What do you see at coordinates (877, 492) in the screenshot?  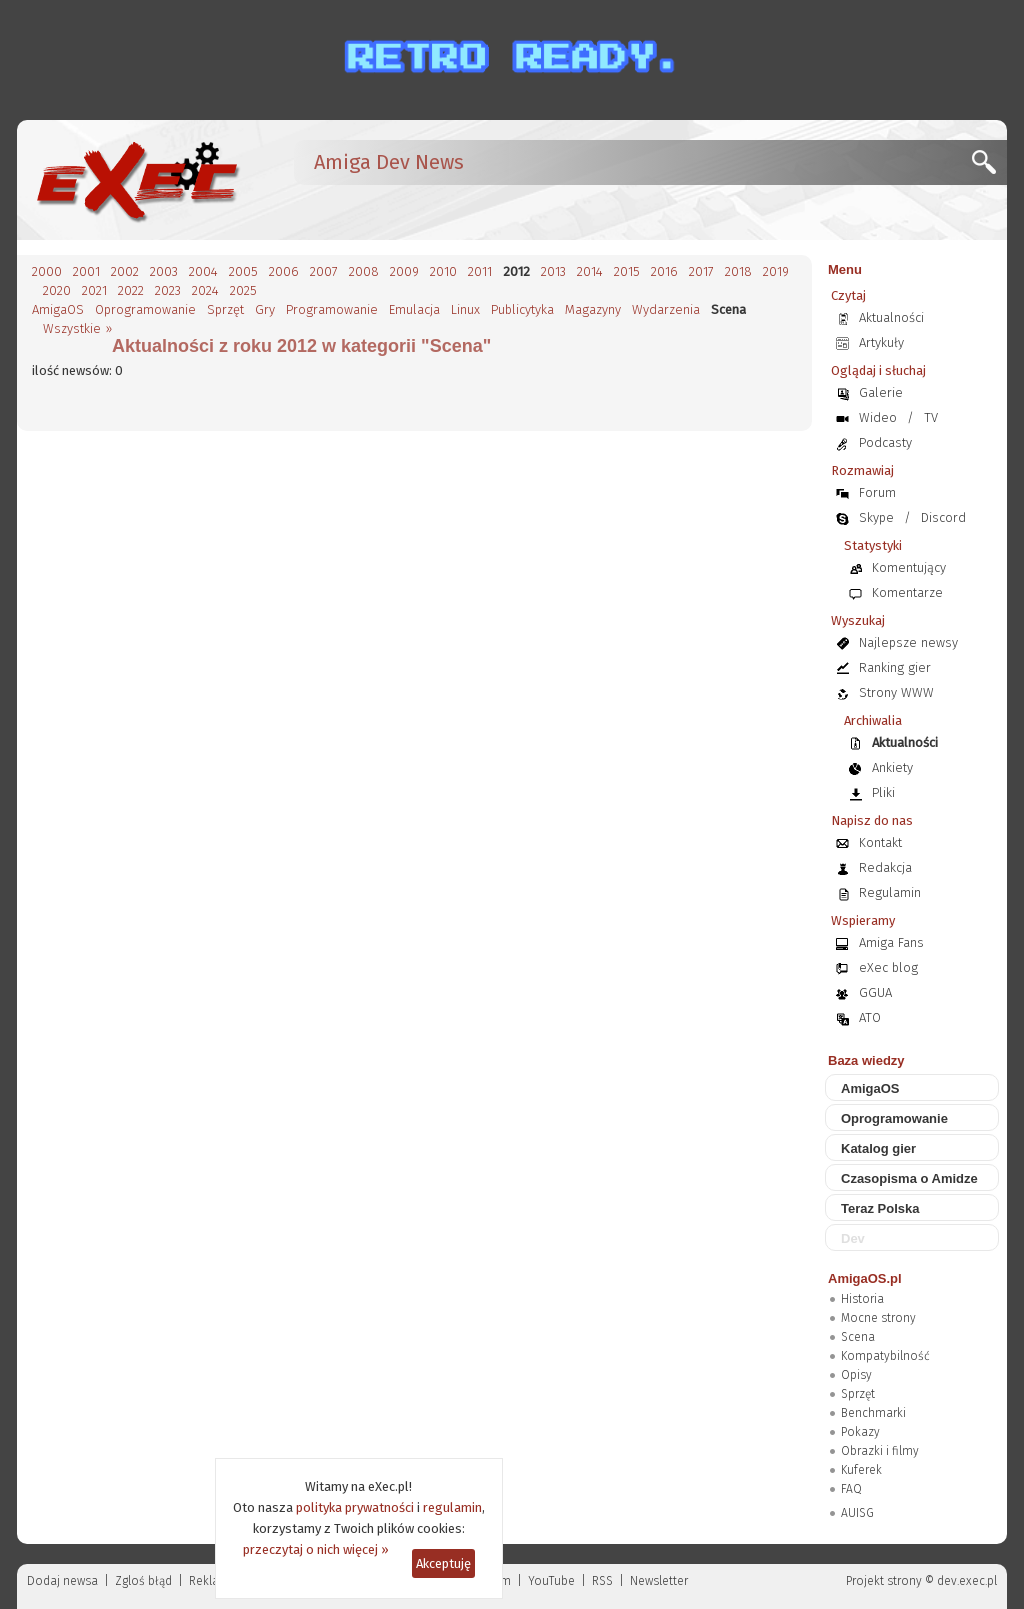 I see `Forum` at bounding box center [877, 492].